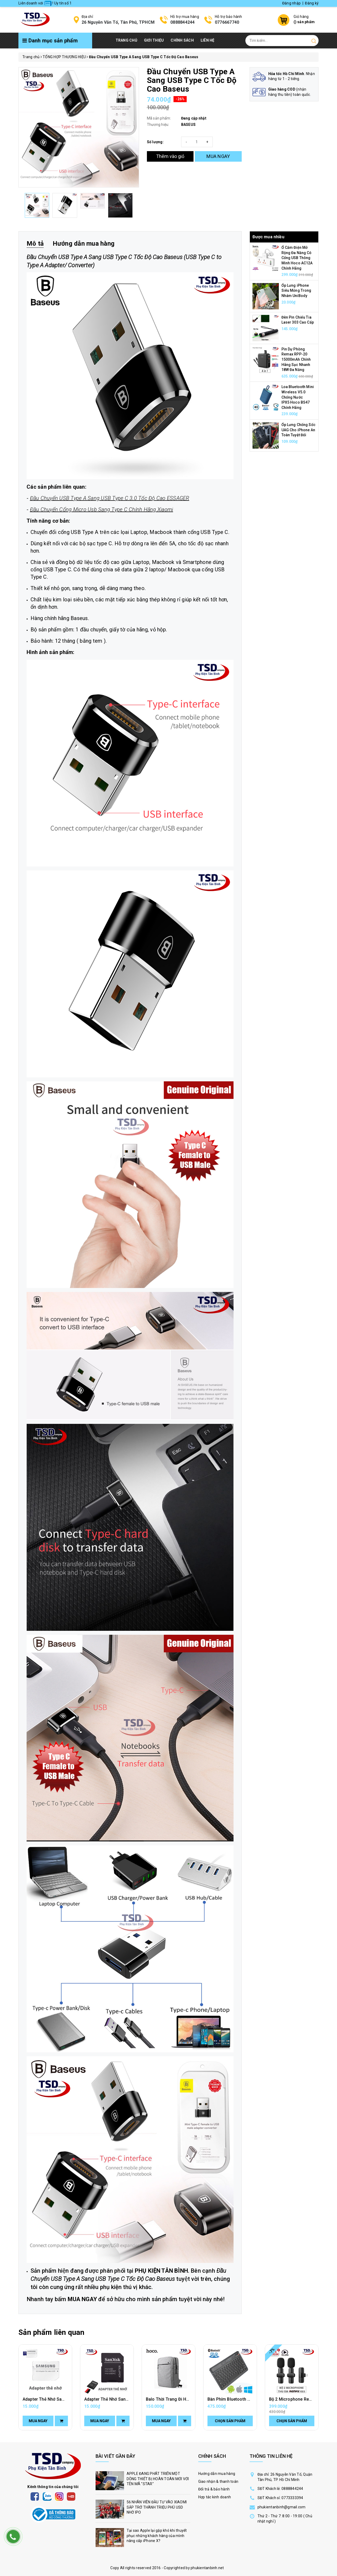 Image resolution: width=337 pixels, height=2576 pixels. What do you see at coordinates (118, 22) in the screenshot?
I see `26 Nguyễn Văn Tố, Tân Phú, TPHCM` at bounding box center [118, 22].